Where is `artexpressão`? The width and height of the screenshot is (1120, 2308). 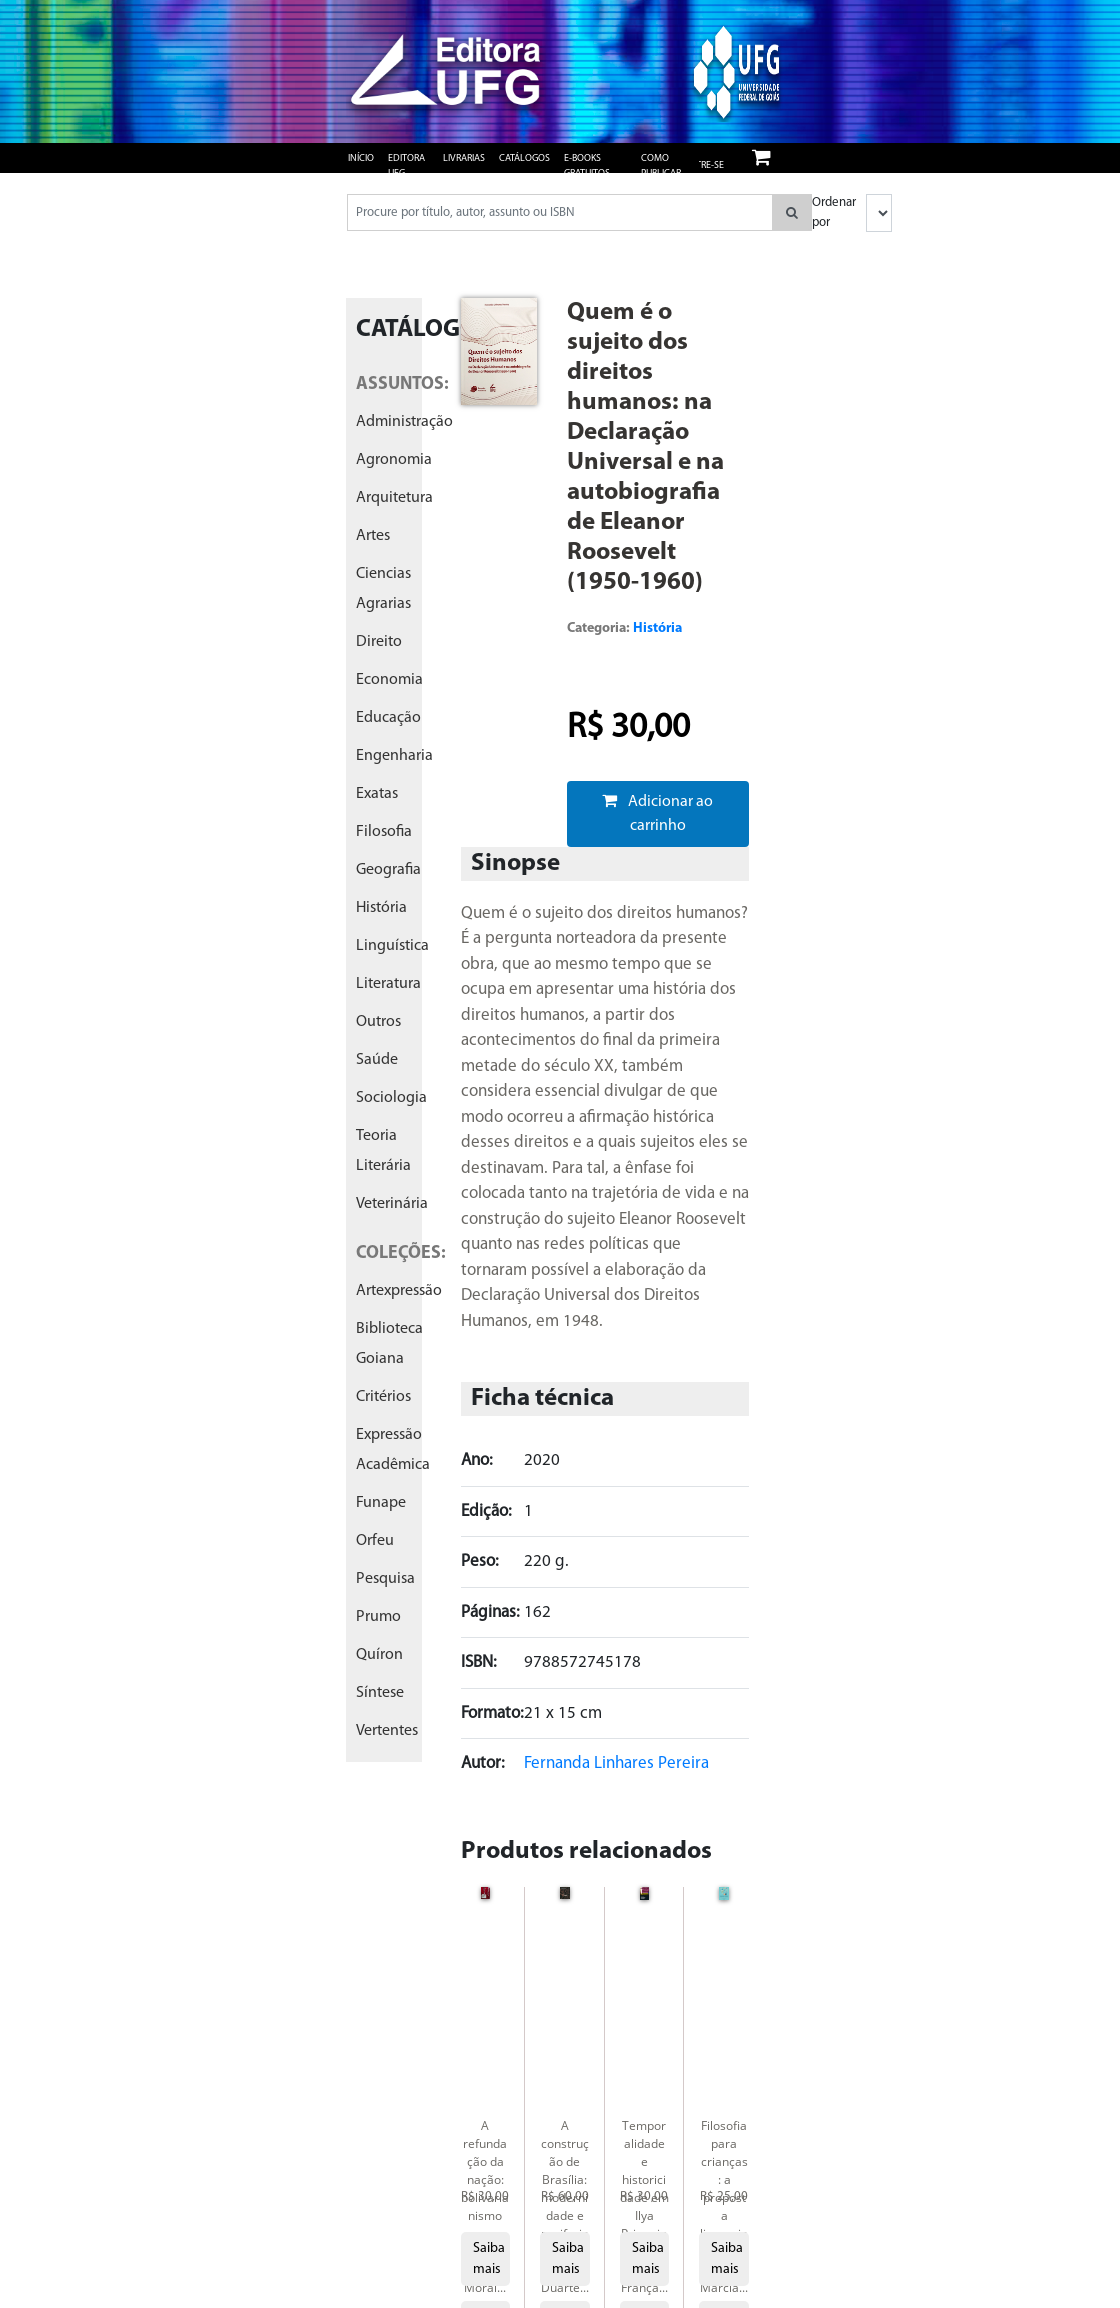
artexpressão is located at coordinates (399, 1291).